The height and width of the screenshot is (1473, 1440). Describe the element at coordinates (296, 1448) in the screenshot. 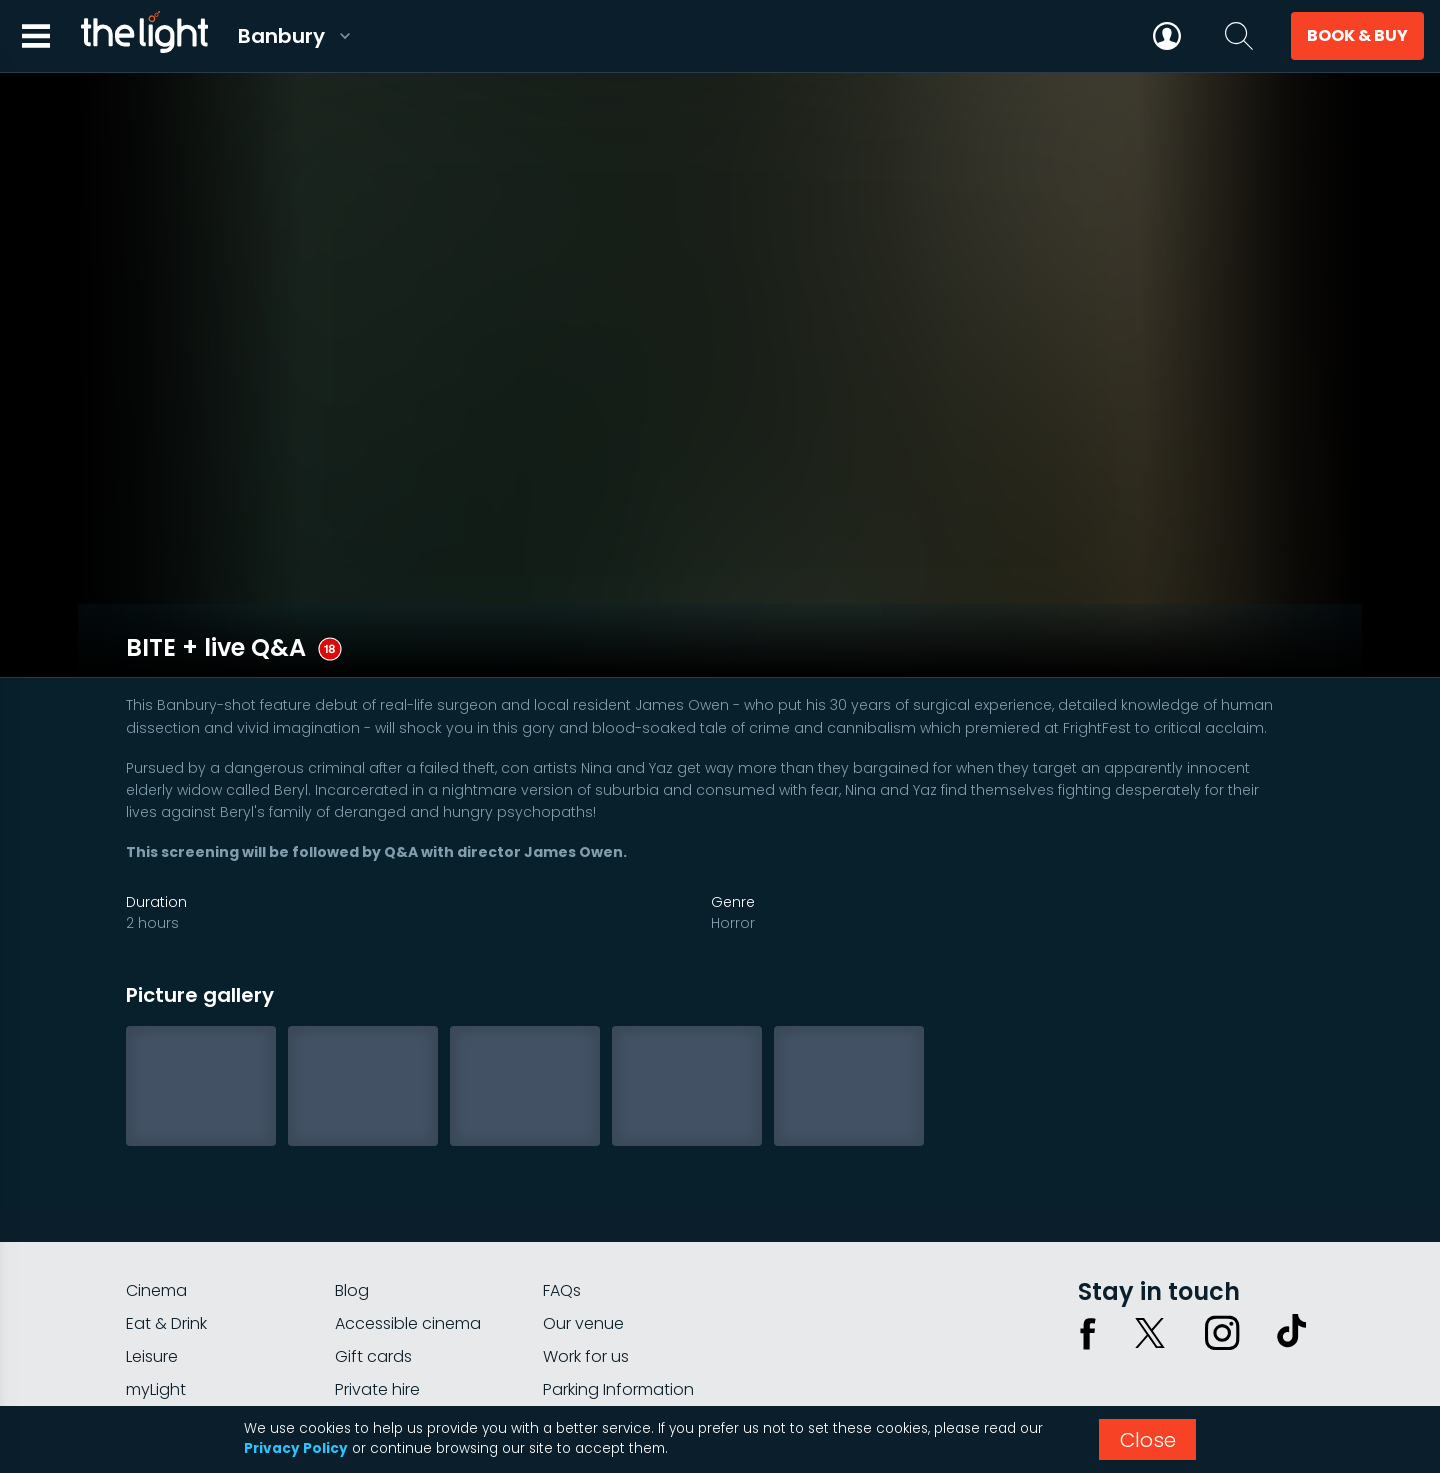

I see `Privacy Policy` at that location.